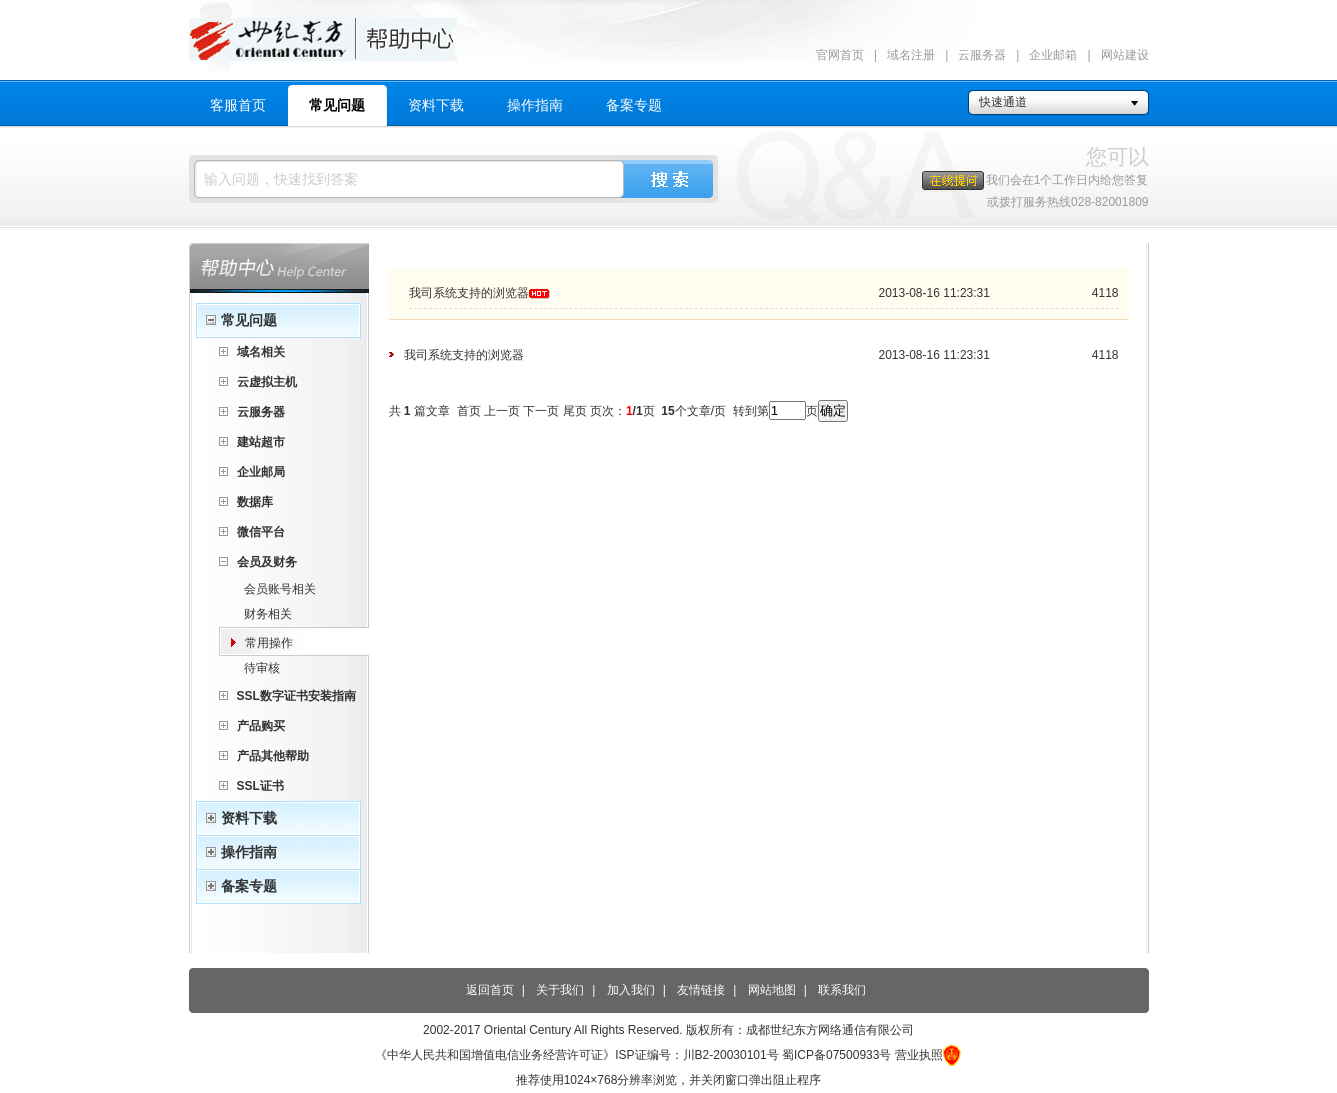 The height and width of the screenshot is (1093, 1337). I want to click on 官网首页, so click(840, 55).